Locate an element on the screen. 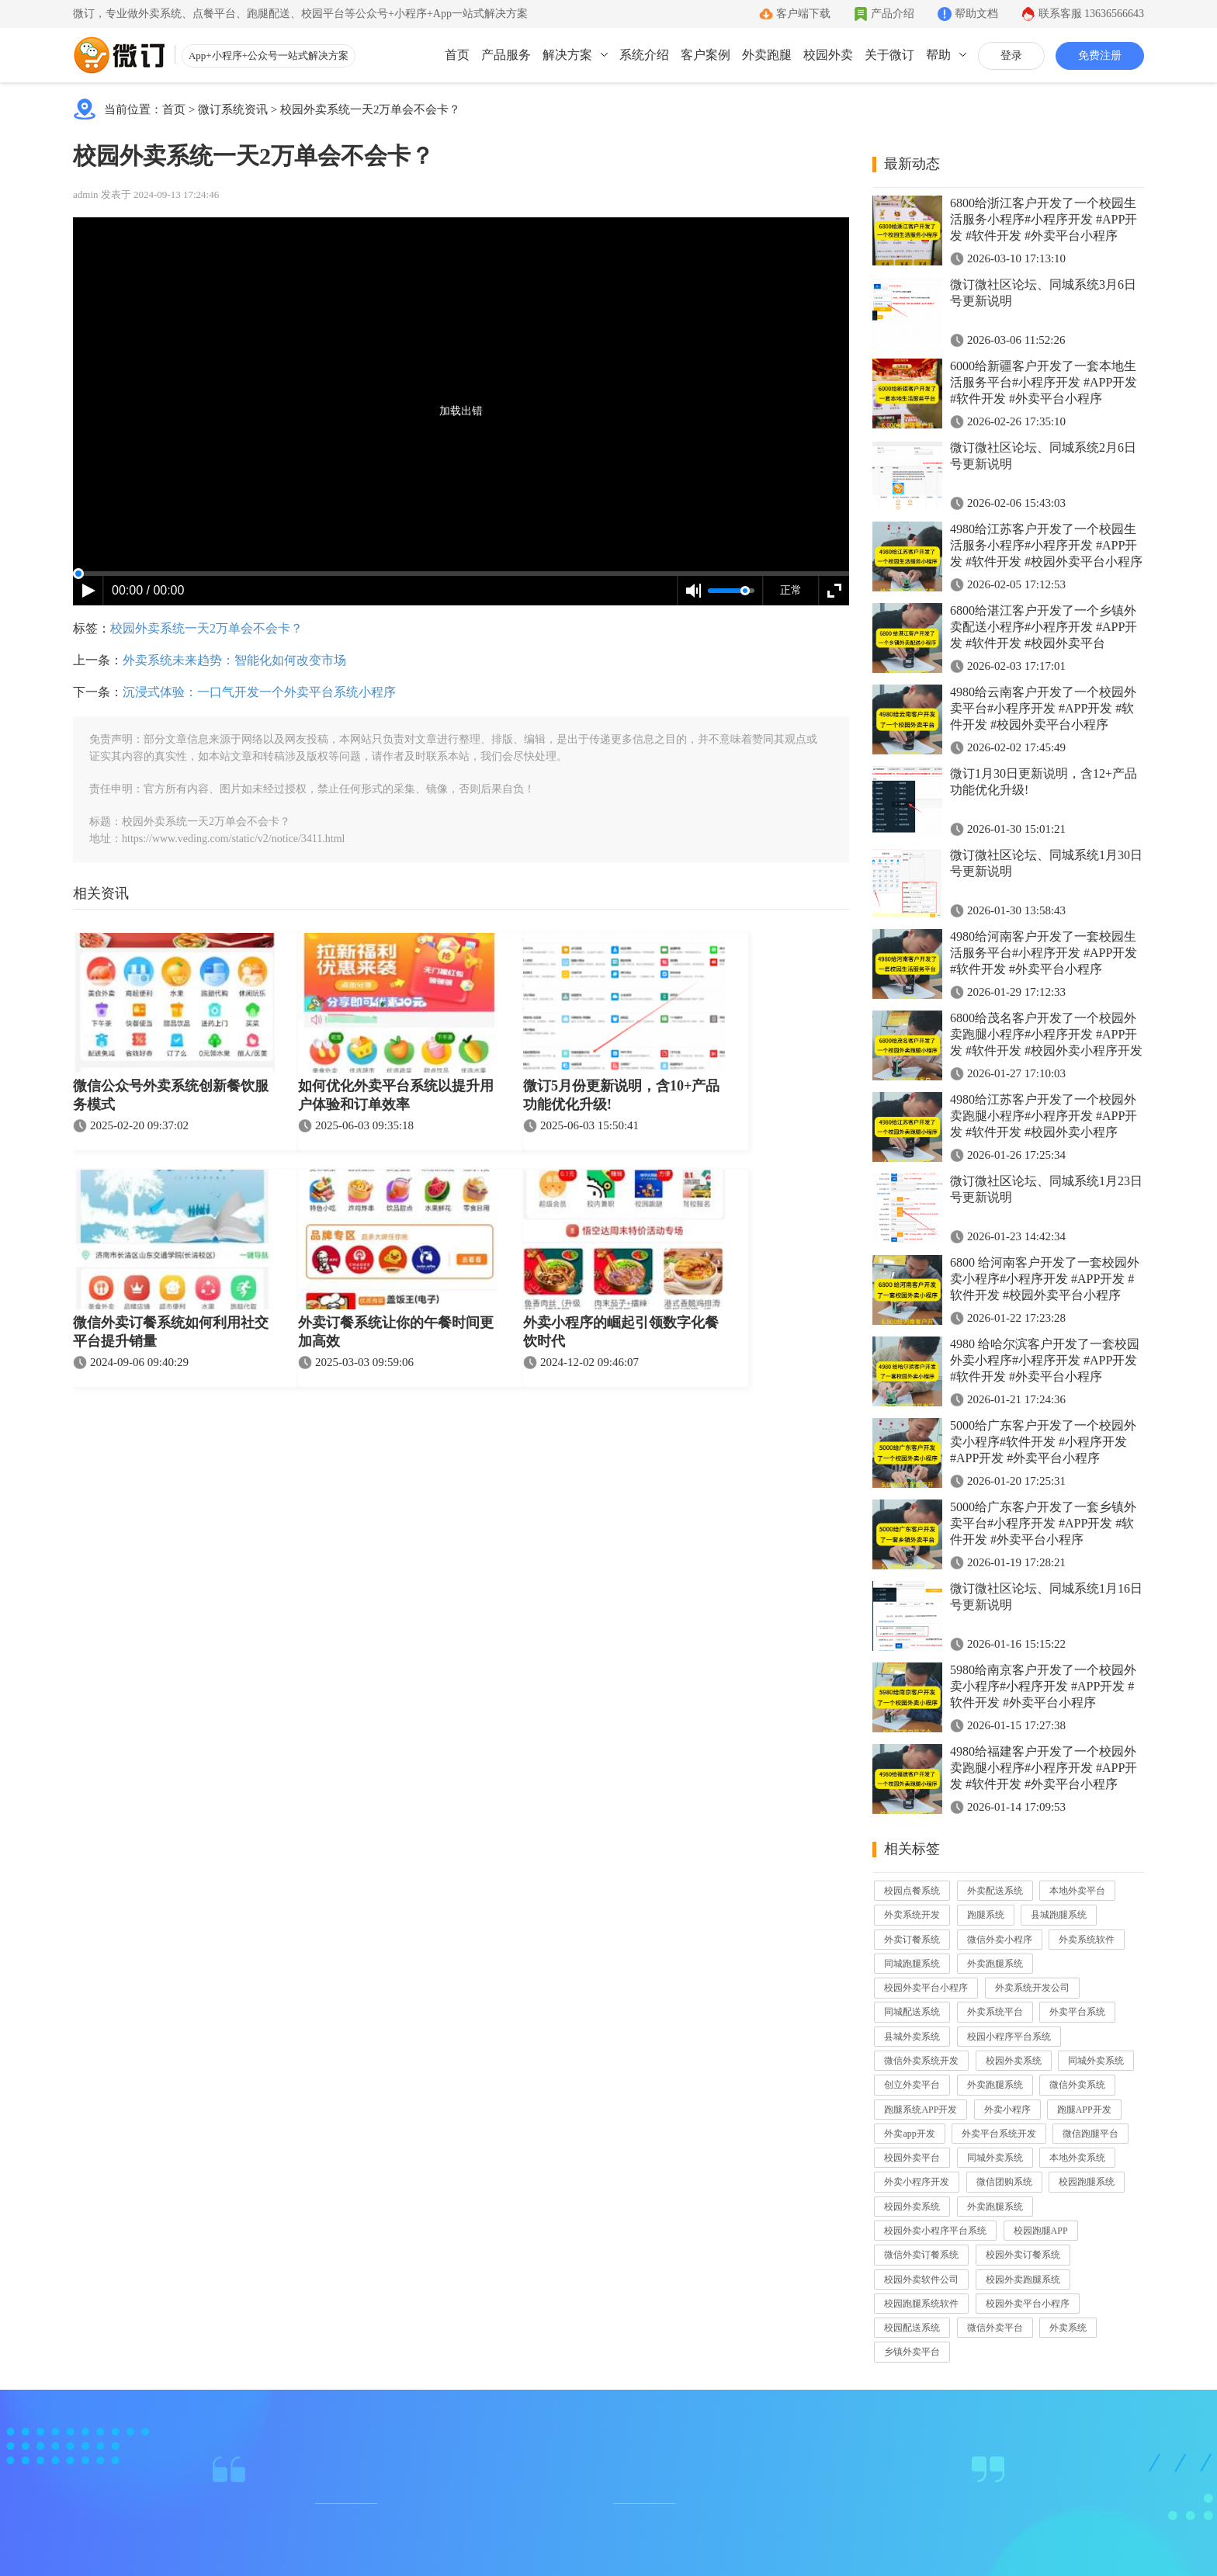 The height and width of the screenshot is (2576, 1217). 免费注册 is located at coordinates (1100, 55).